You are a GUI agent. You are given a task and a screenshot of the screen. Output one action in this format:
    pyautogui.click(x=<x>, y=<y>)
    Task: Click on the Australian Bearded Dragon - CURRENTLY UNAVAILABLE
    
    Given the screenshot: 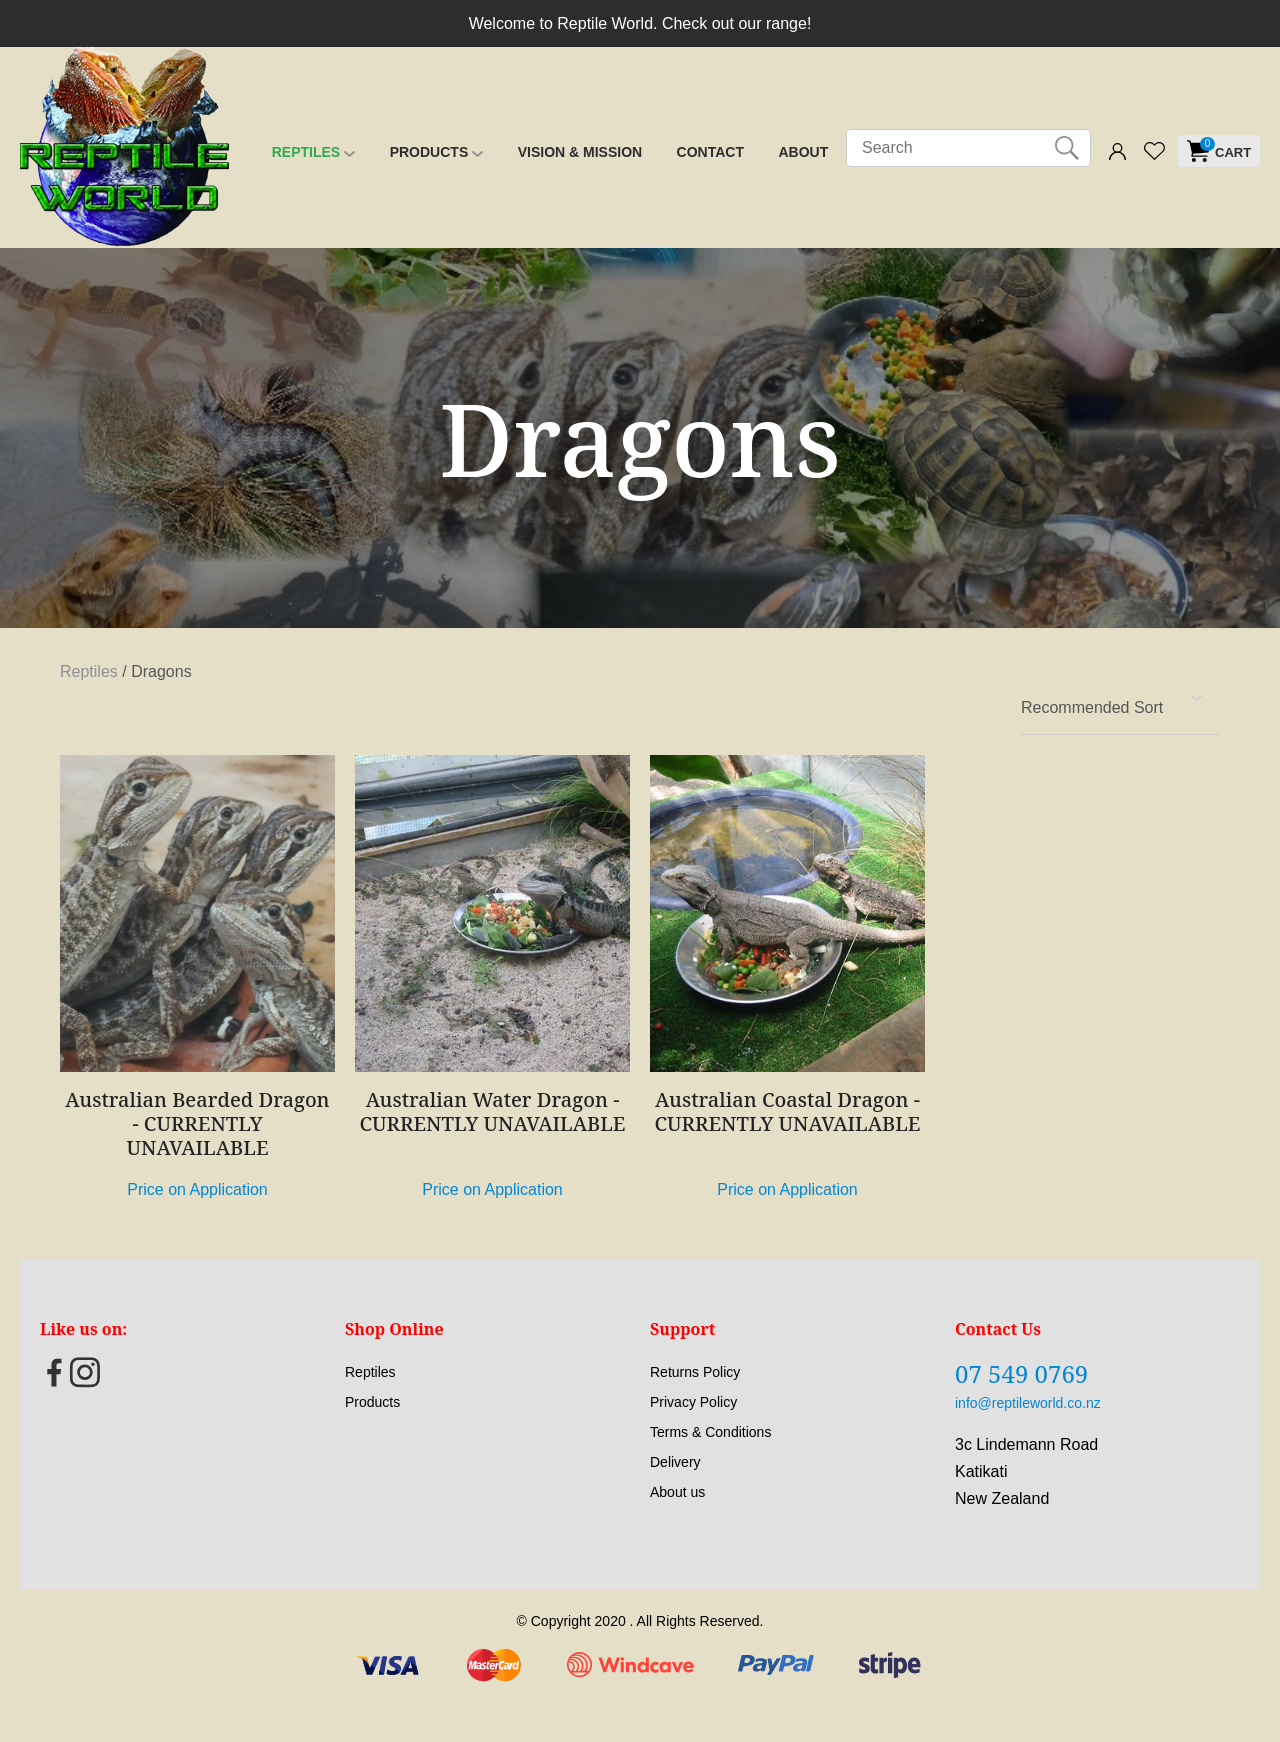 What is the action you would take?
    pyautogui.click(x=197, y=1123)
    